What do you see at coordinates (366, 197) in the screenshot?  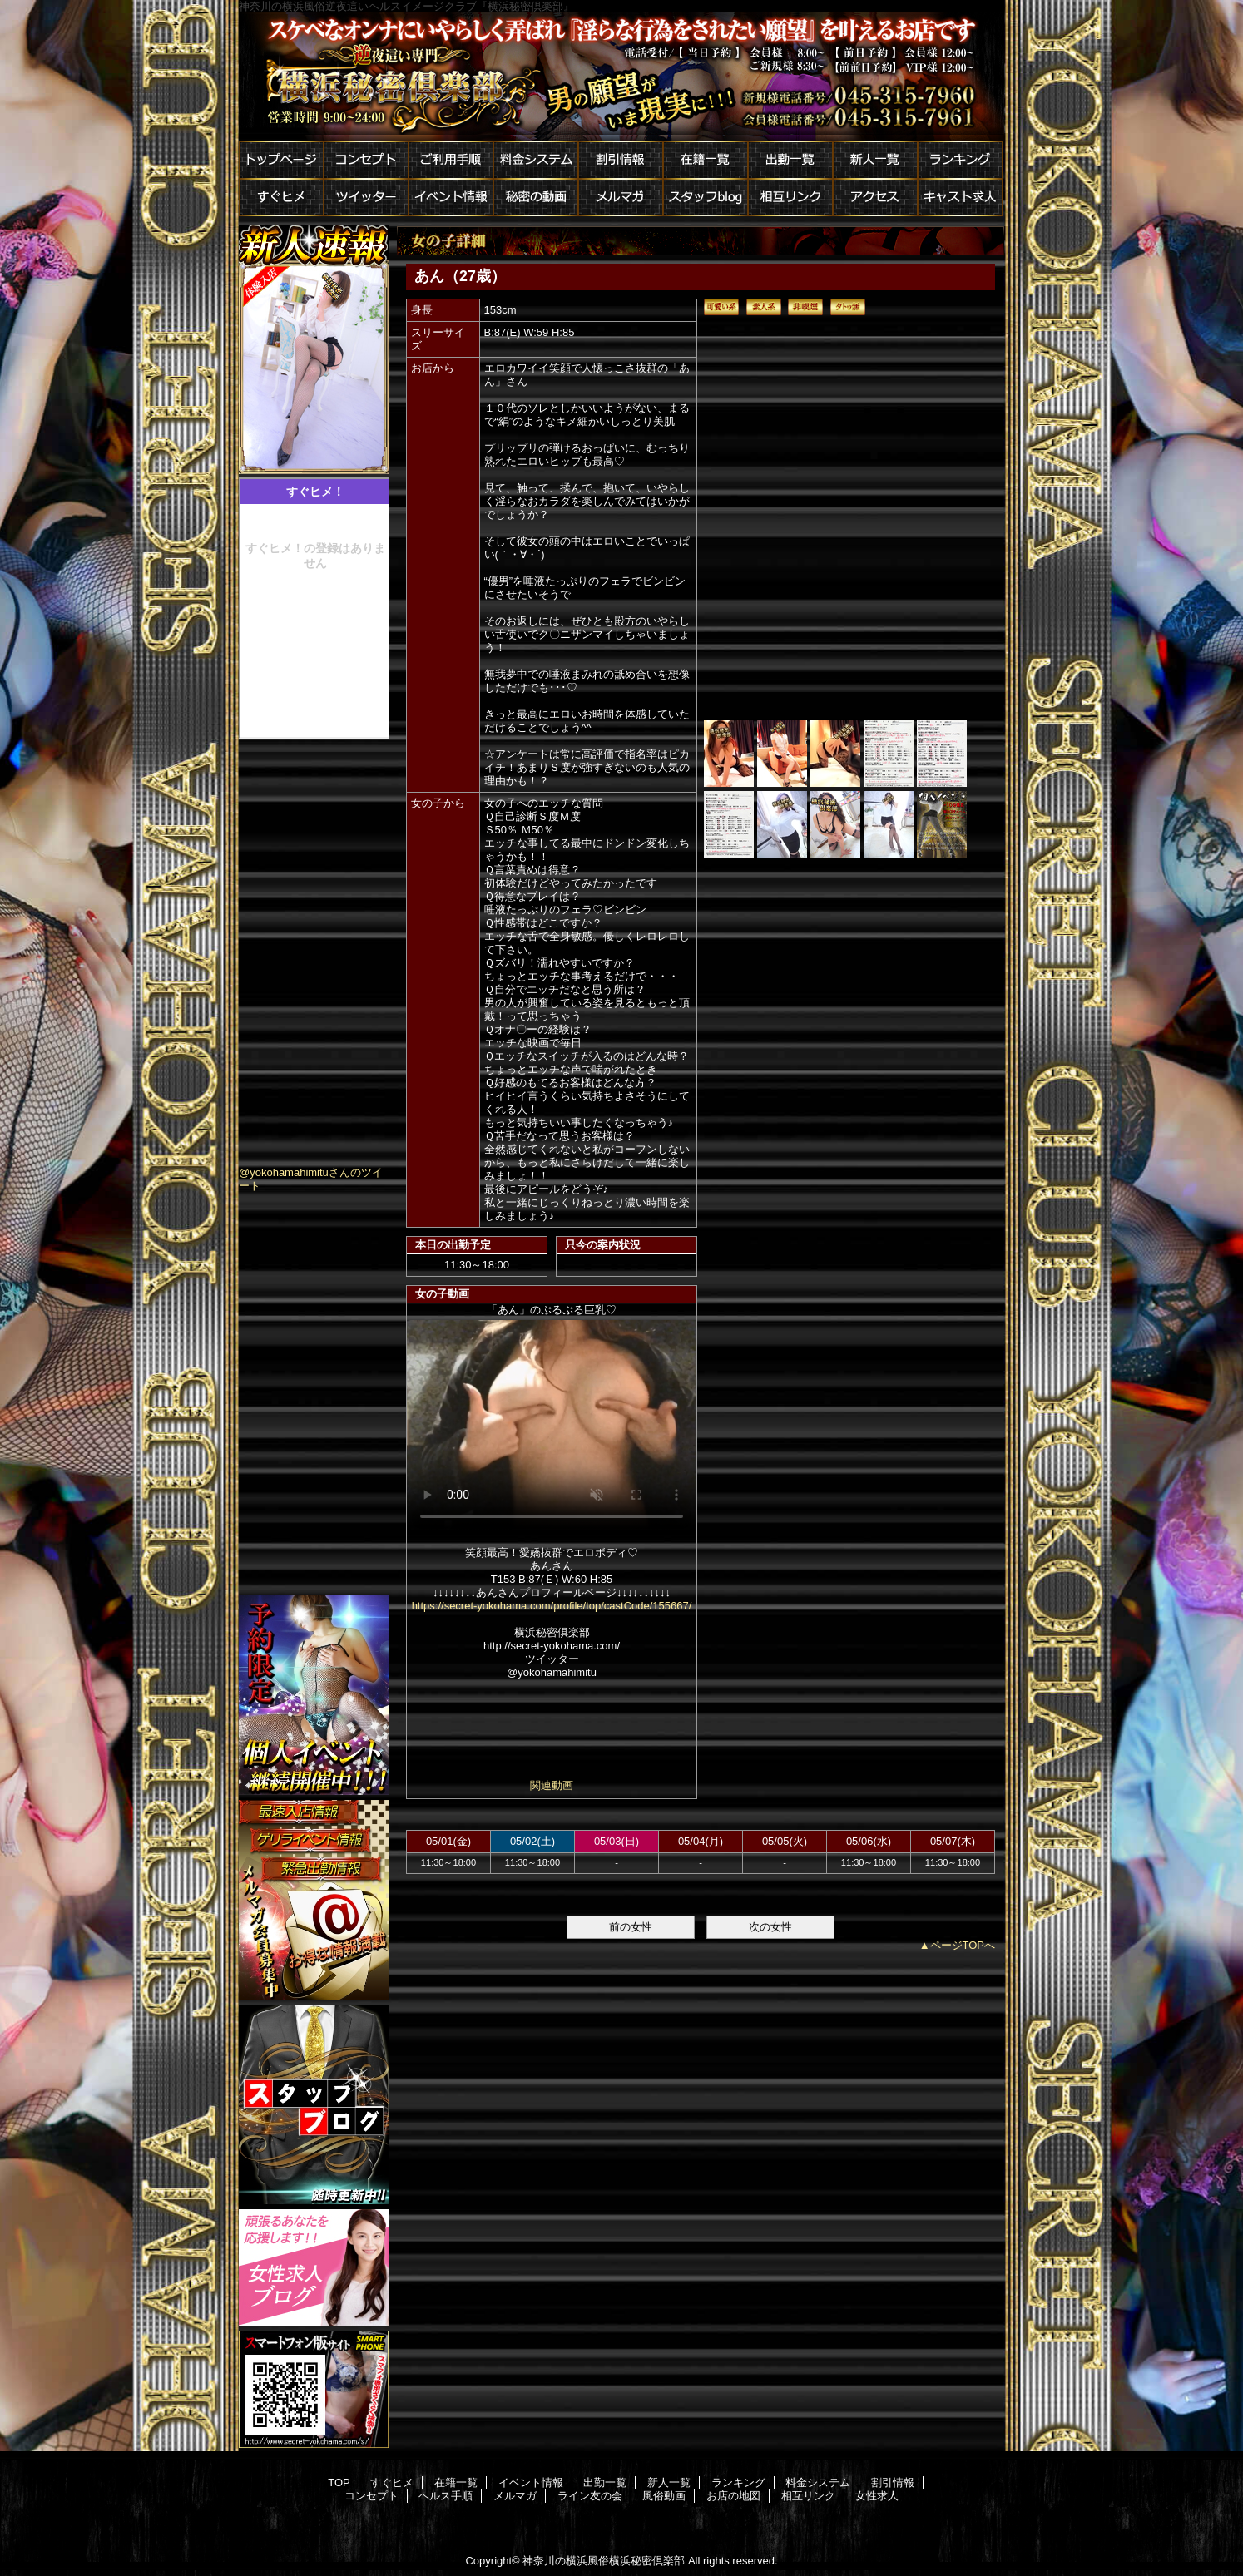 I see `ツイッター` at bounding box center [366, 197].